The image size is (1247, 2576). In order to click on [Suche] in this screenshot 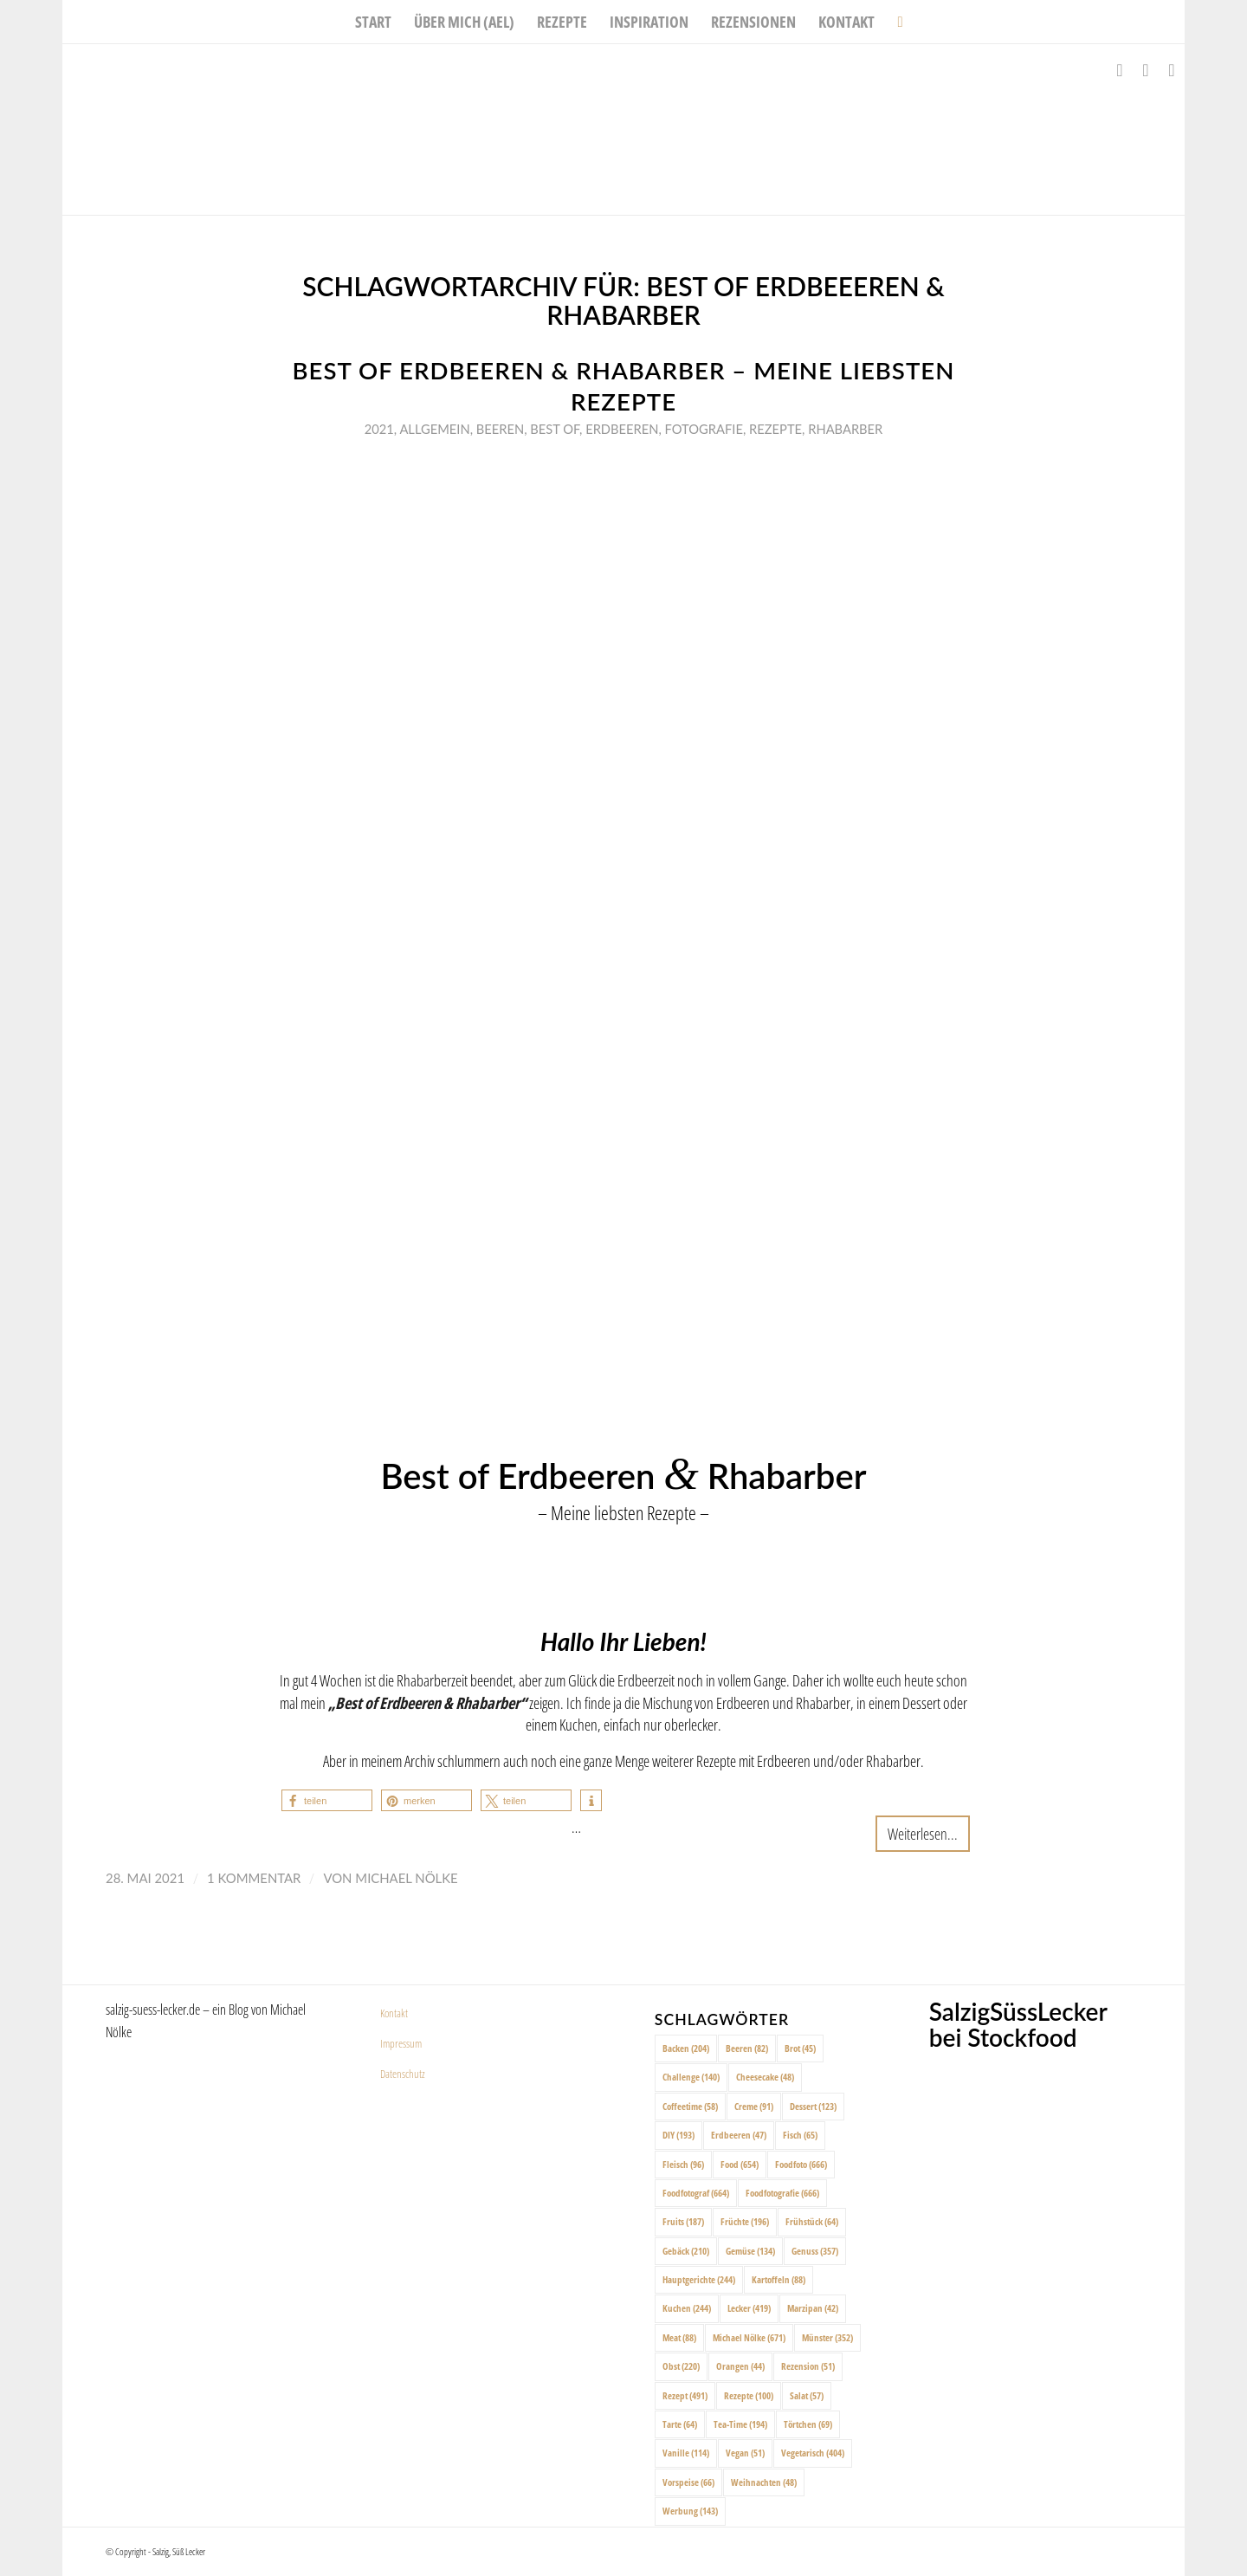, I will do `click(894, 21)`.